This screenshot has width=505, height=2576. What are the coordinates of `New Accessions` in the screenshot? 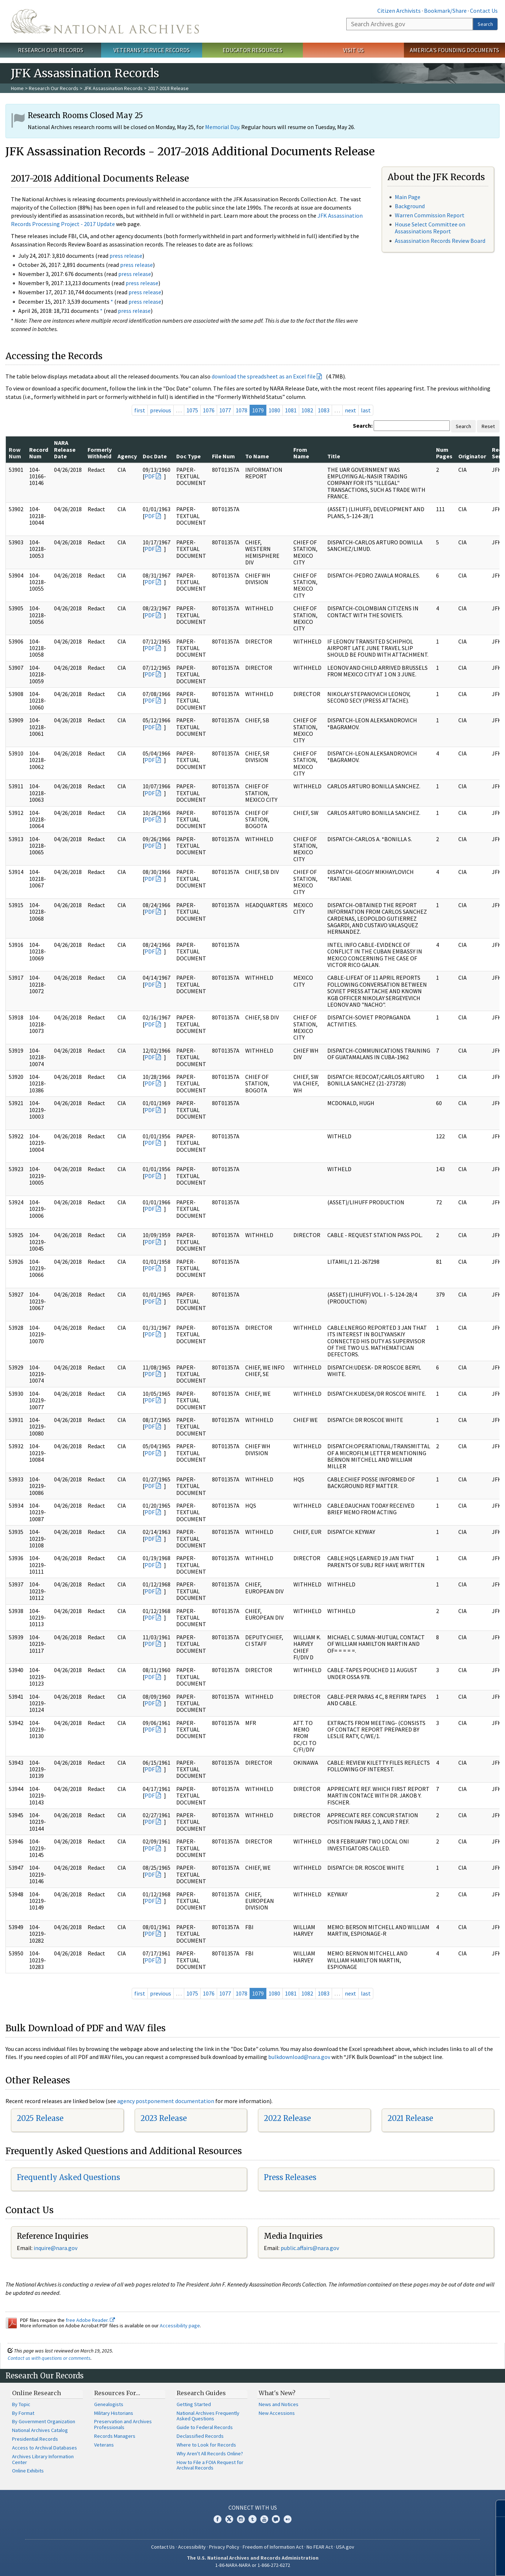 It's located at (277, 2413).